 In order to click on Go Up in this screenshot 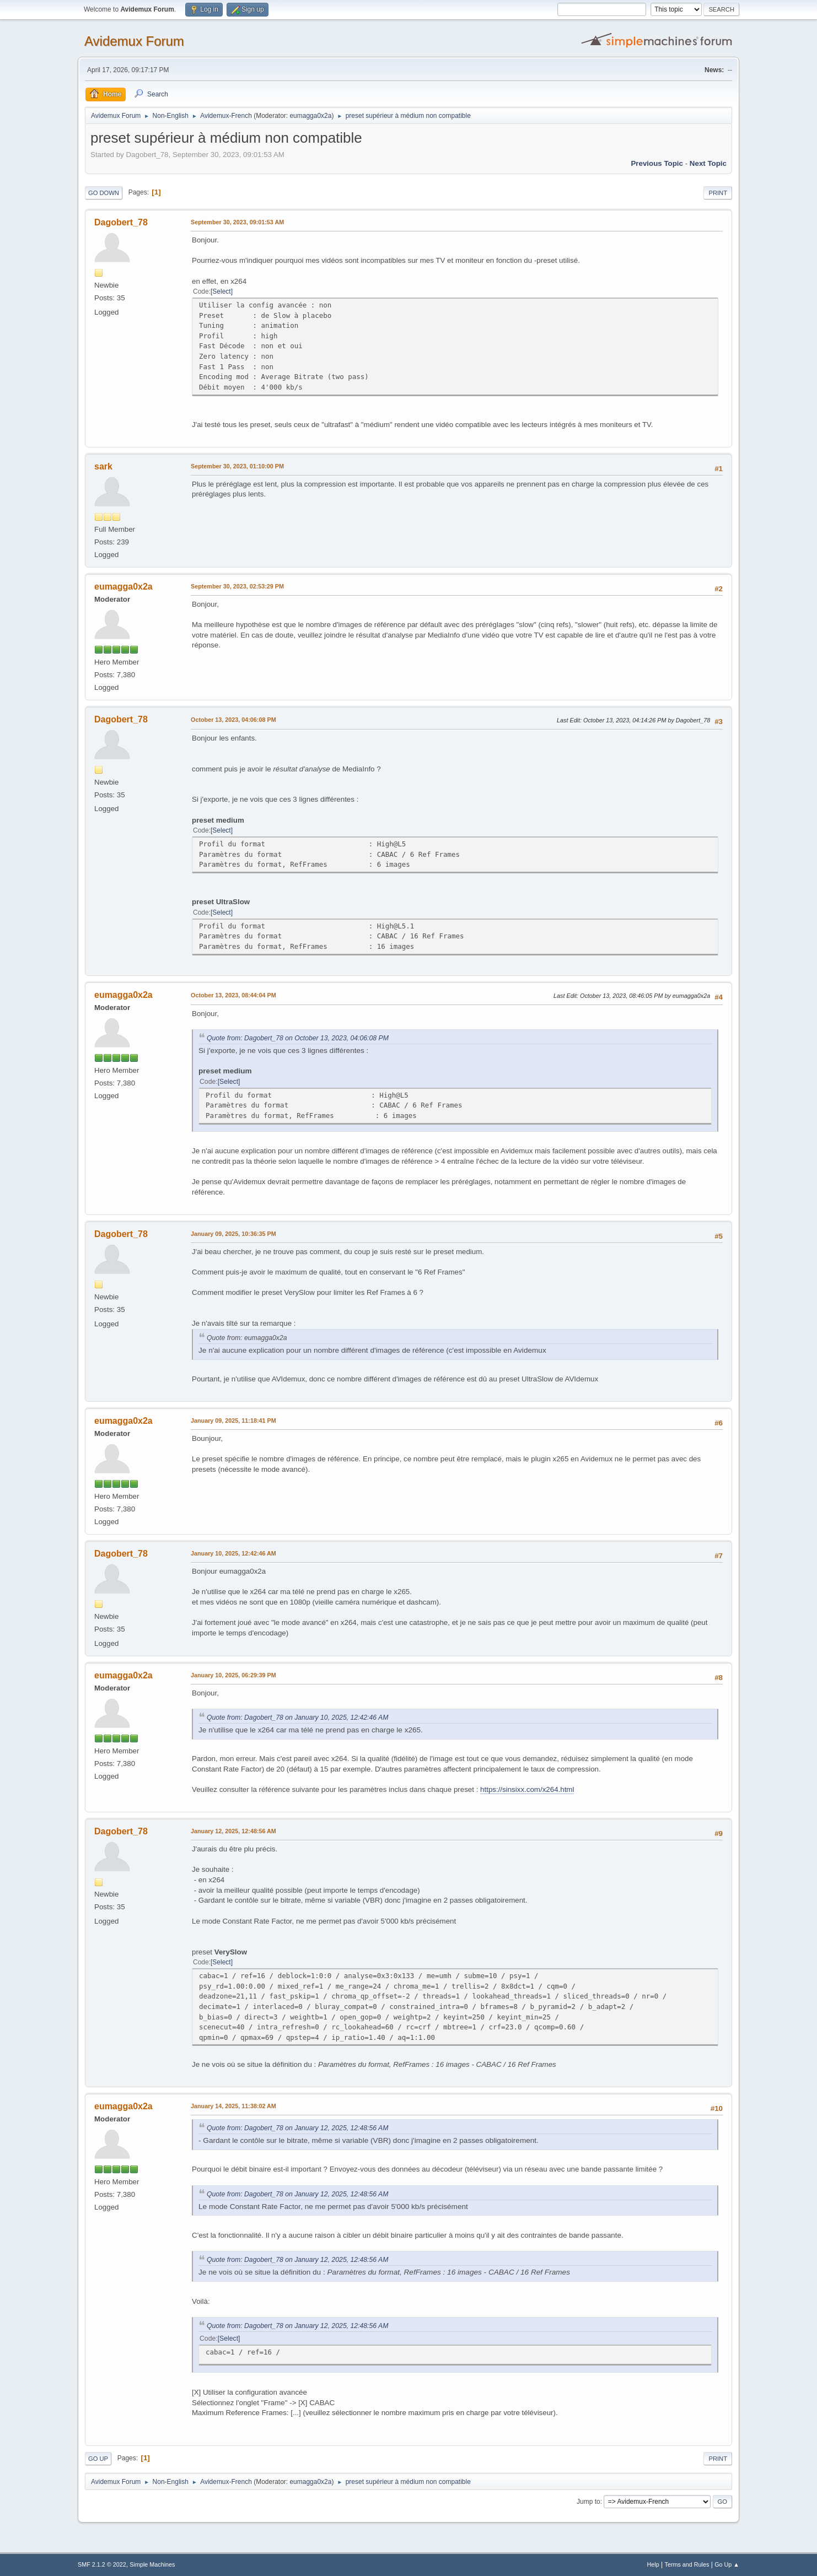, I will do `click(98, 2458)`.